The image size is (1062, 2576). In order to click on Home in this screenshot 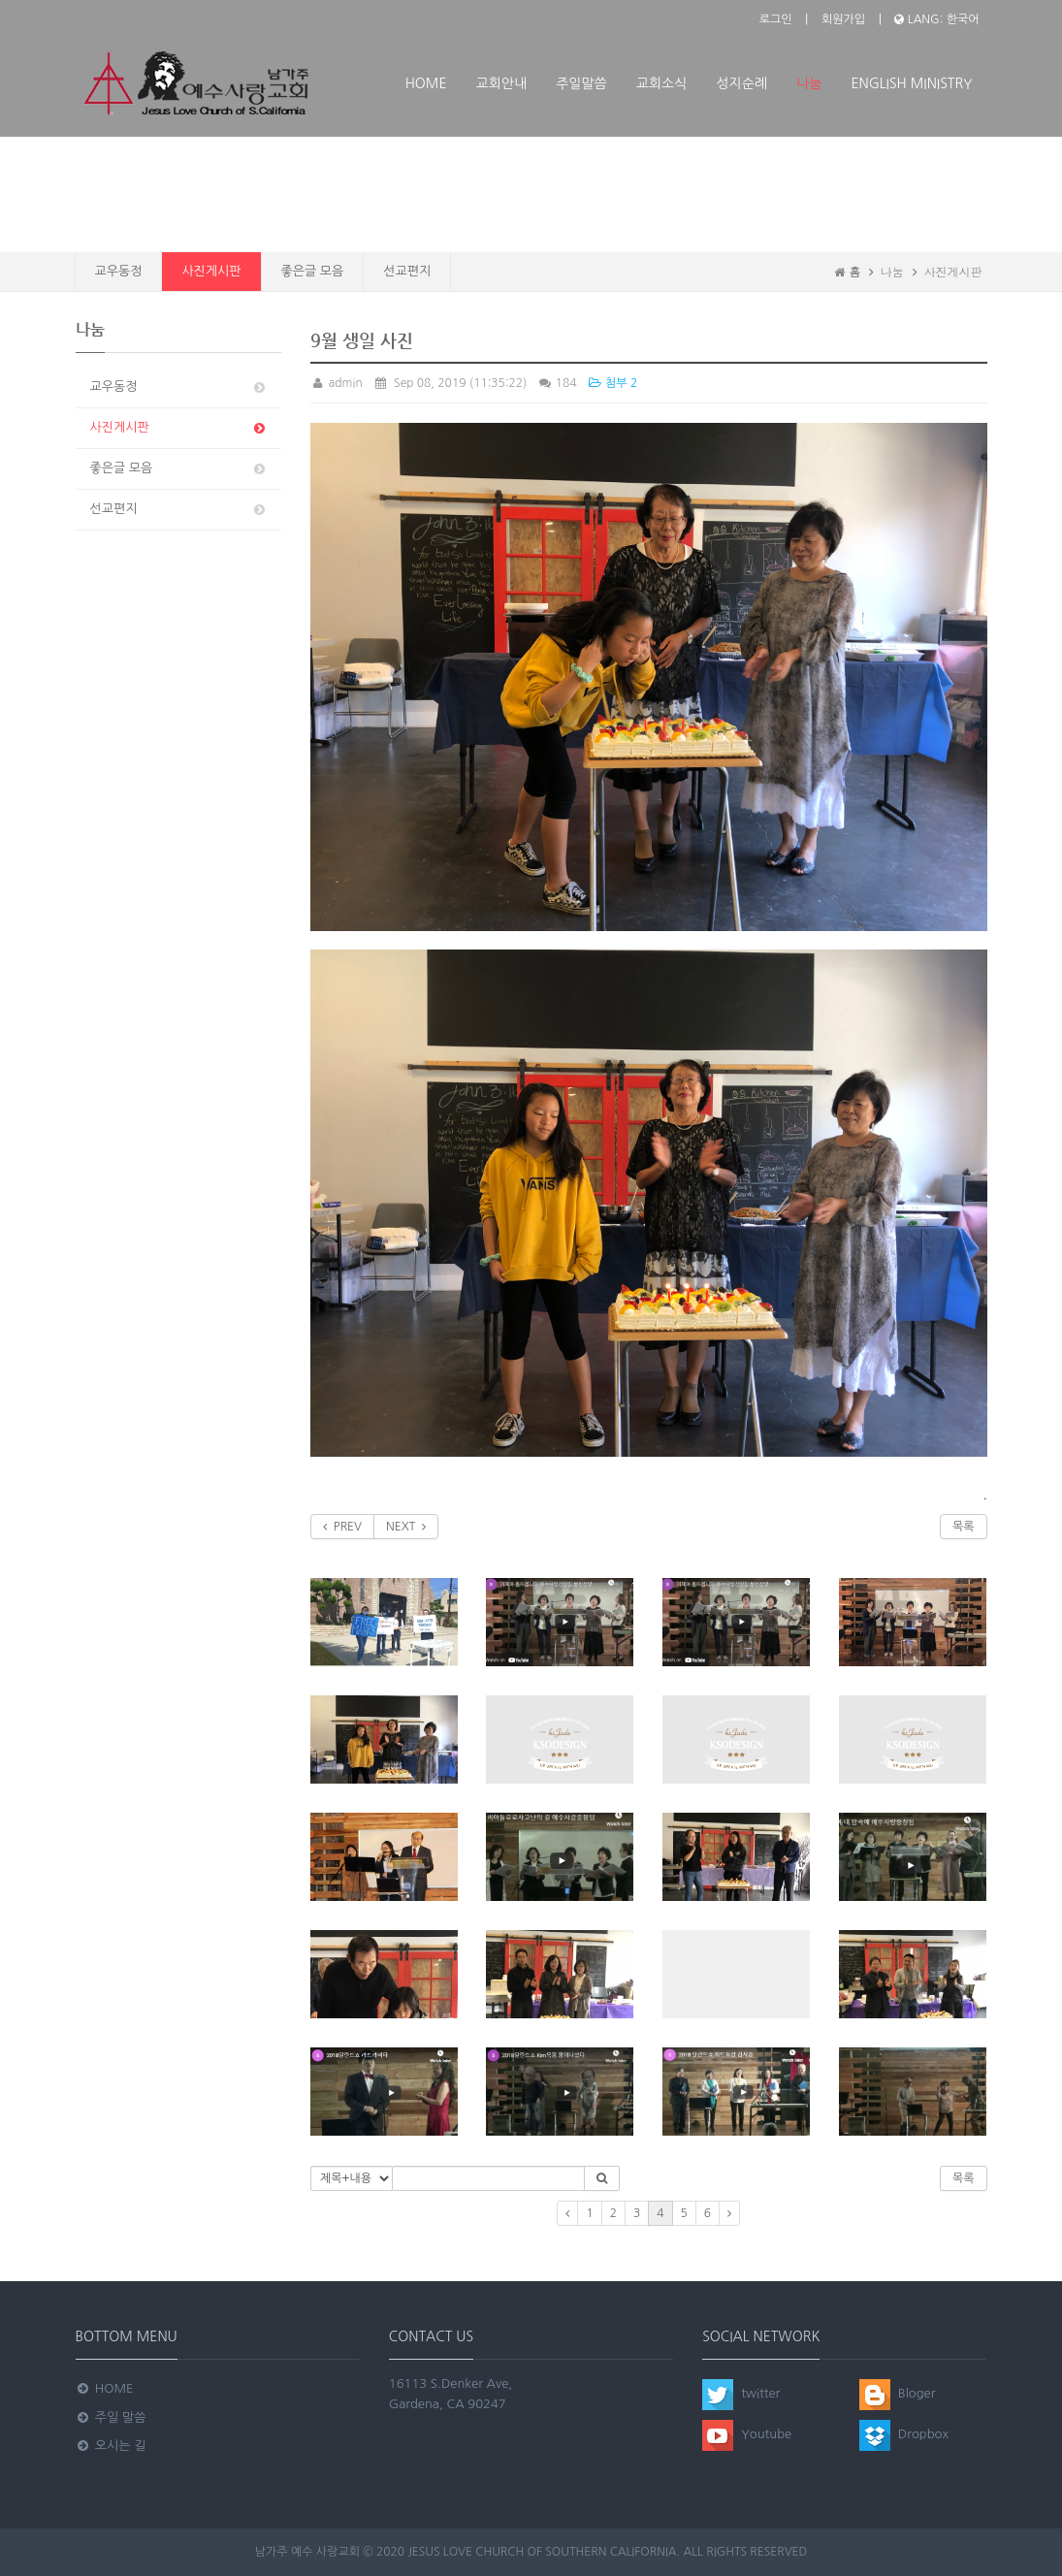, I will do `click(426, 83)`.